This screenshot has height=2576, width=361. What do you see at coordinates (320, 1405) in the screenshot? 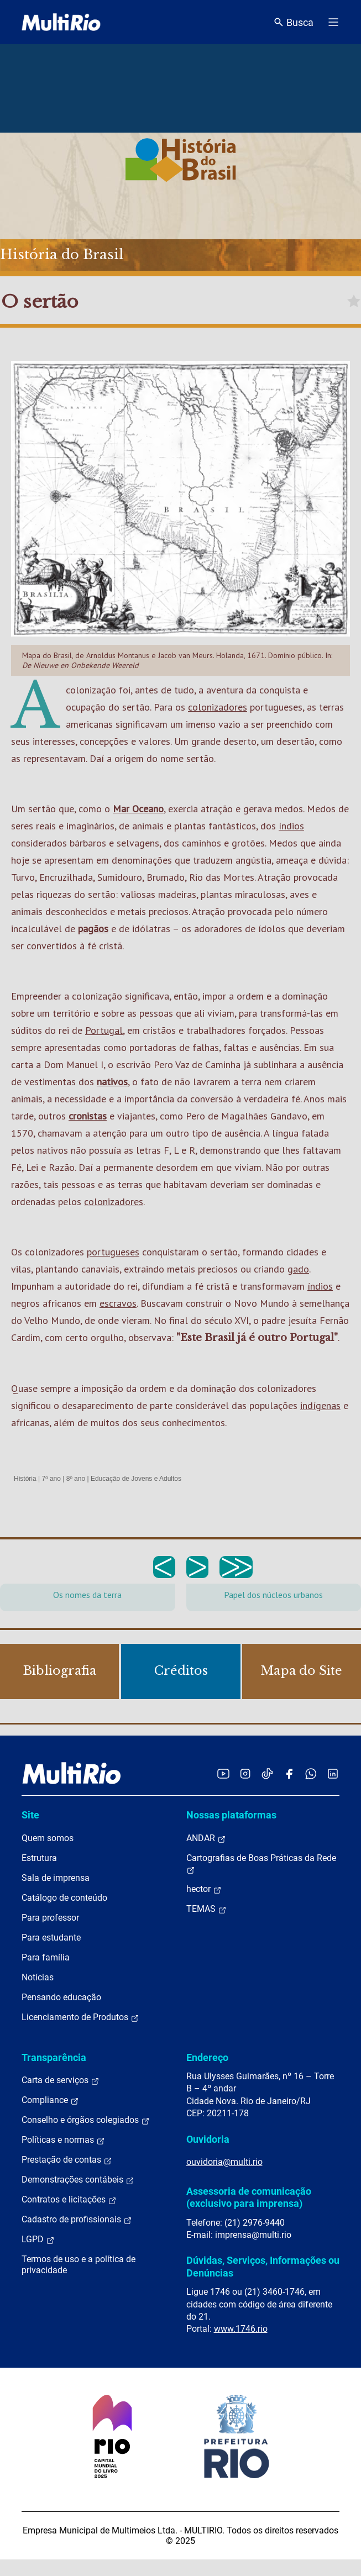
I see `indígenas` at bounding box center [320, 1405].